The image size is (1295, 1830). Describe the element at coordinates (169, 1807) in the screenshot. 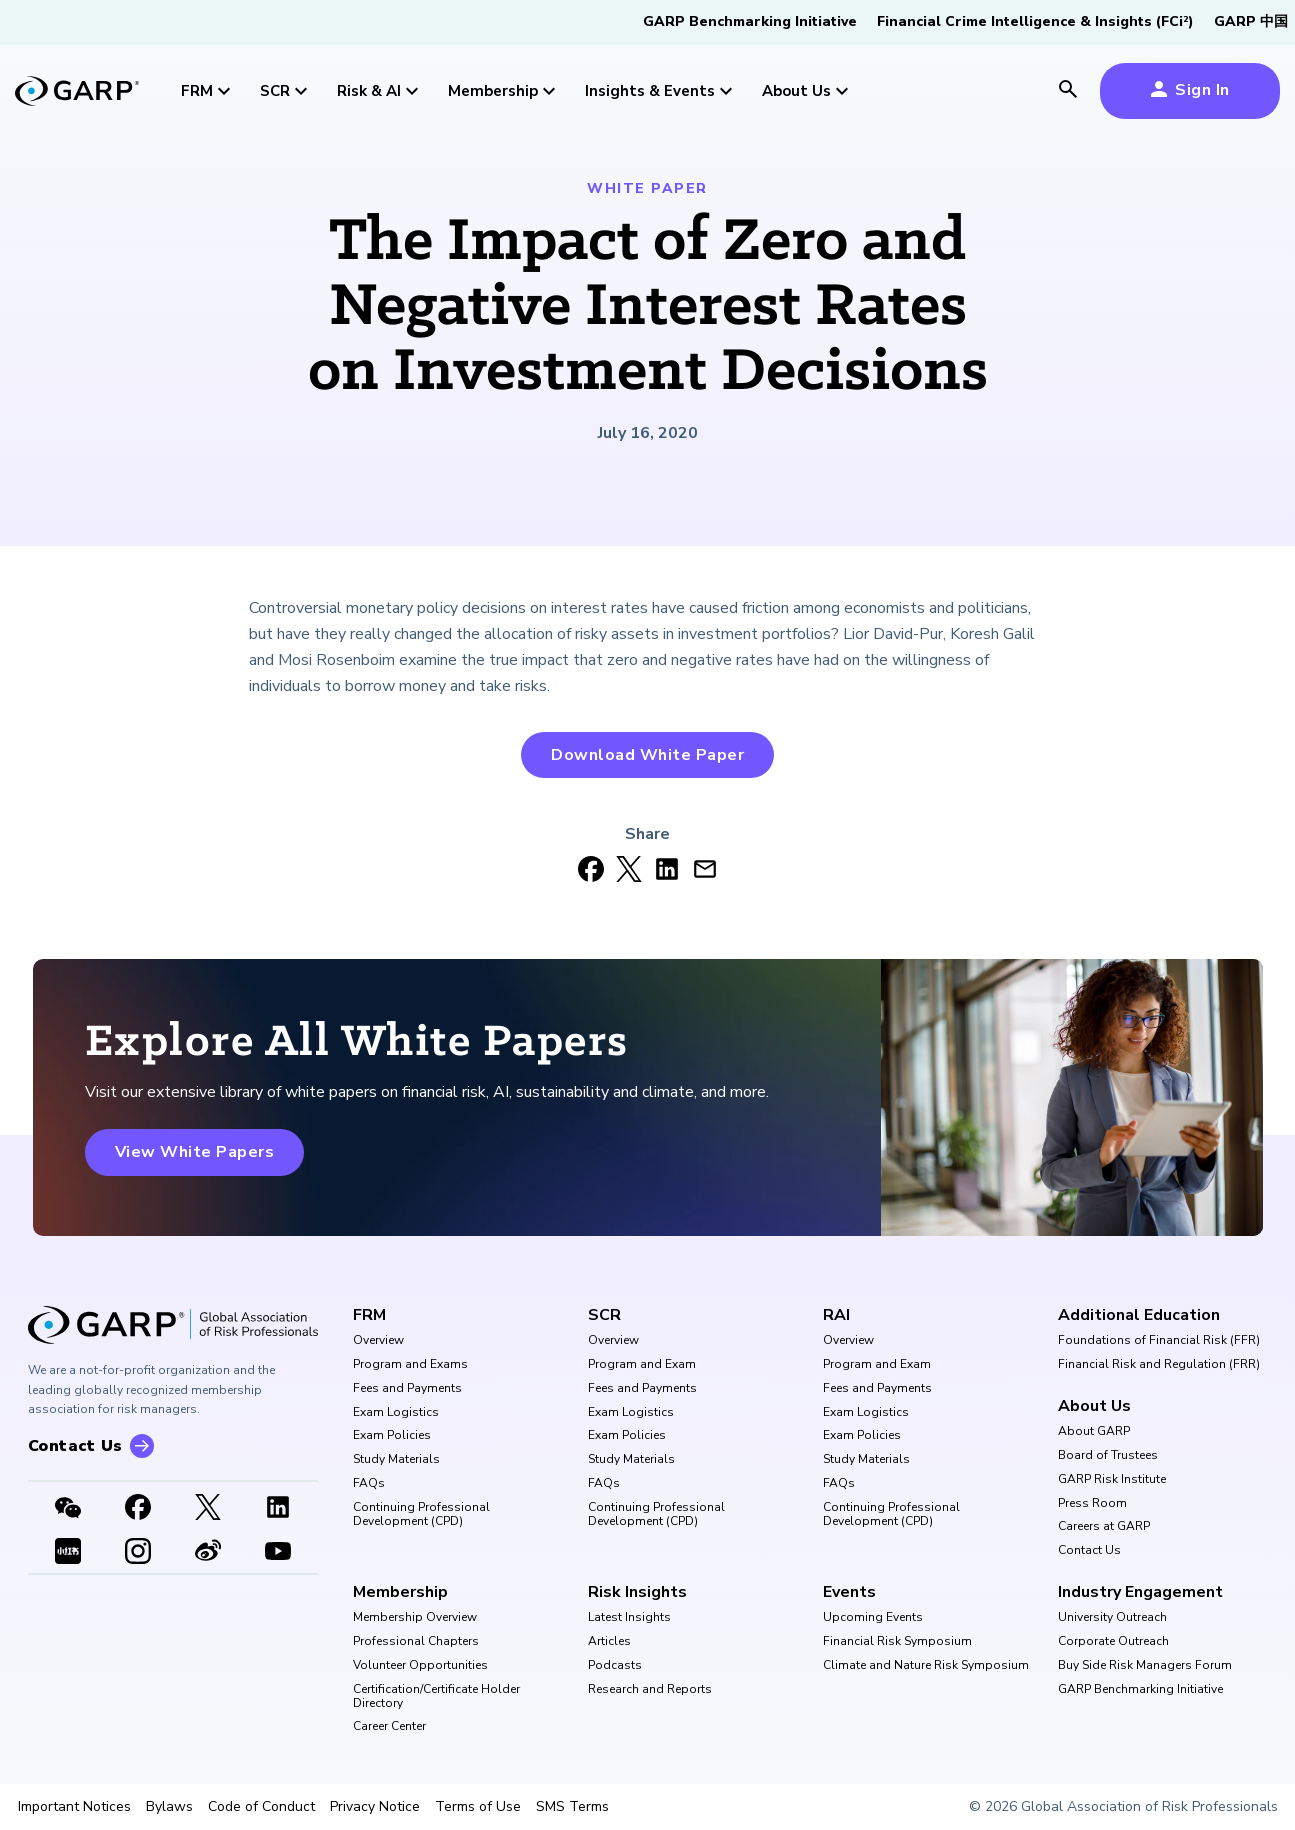

I see `Bylaws` at that location.